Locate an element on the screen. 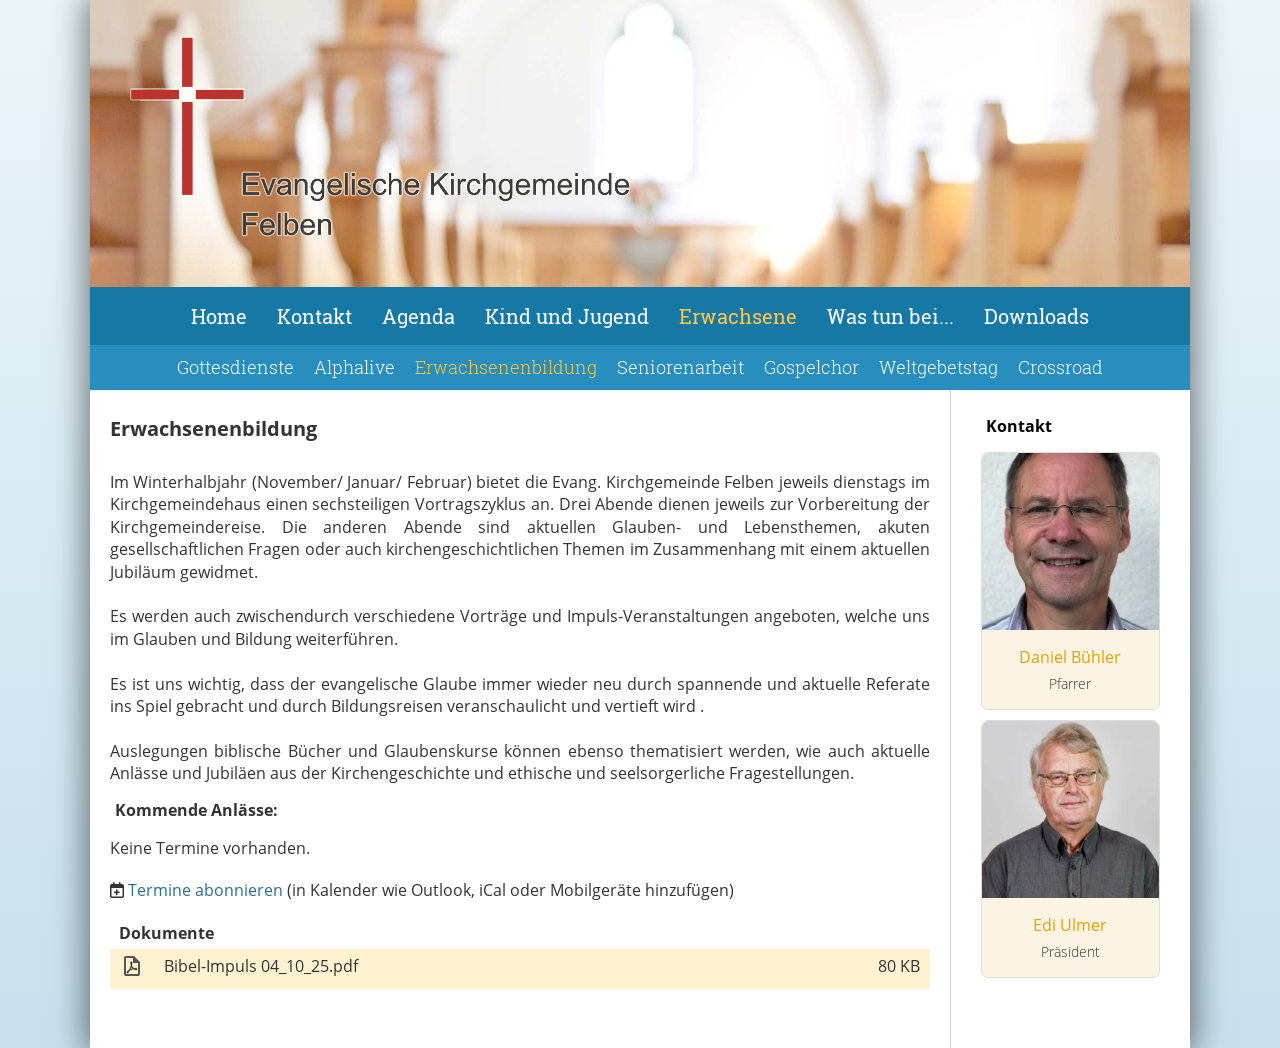 The image size is (1280, 1048). Home is located at coordinates (219, 316).